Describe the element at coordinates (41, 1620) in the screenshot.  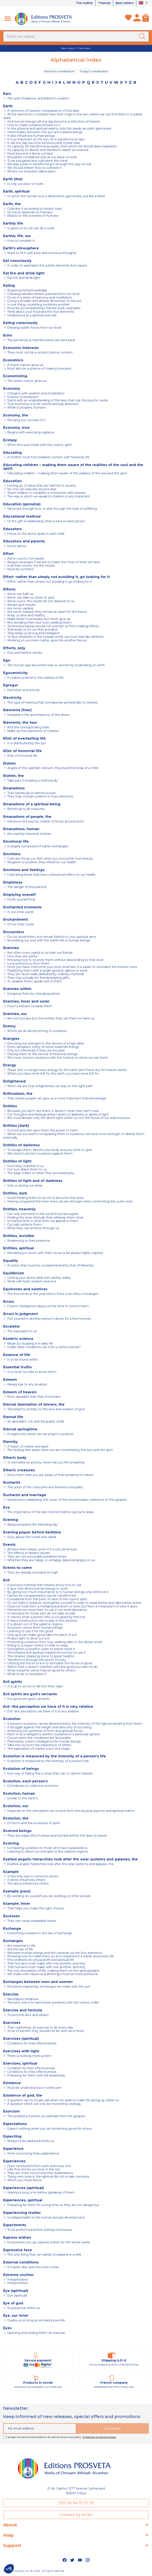
I see `It has a constructive role to play in the universe` at that location.